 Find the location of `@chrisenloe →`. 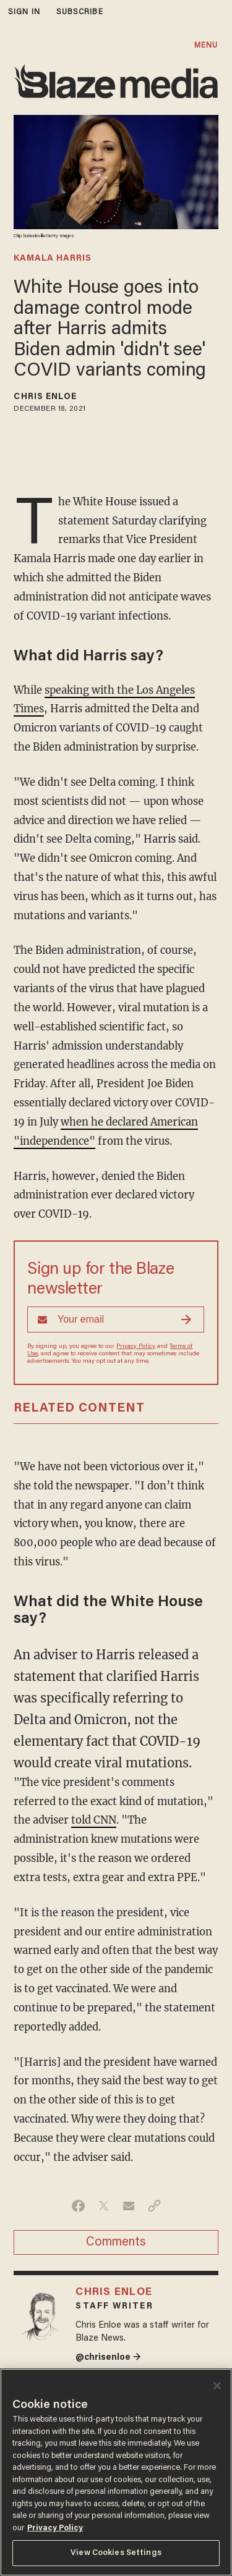

@chrisenloe → is located at coordinates (108, 2357).